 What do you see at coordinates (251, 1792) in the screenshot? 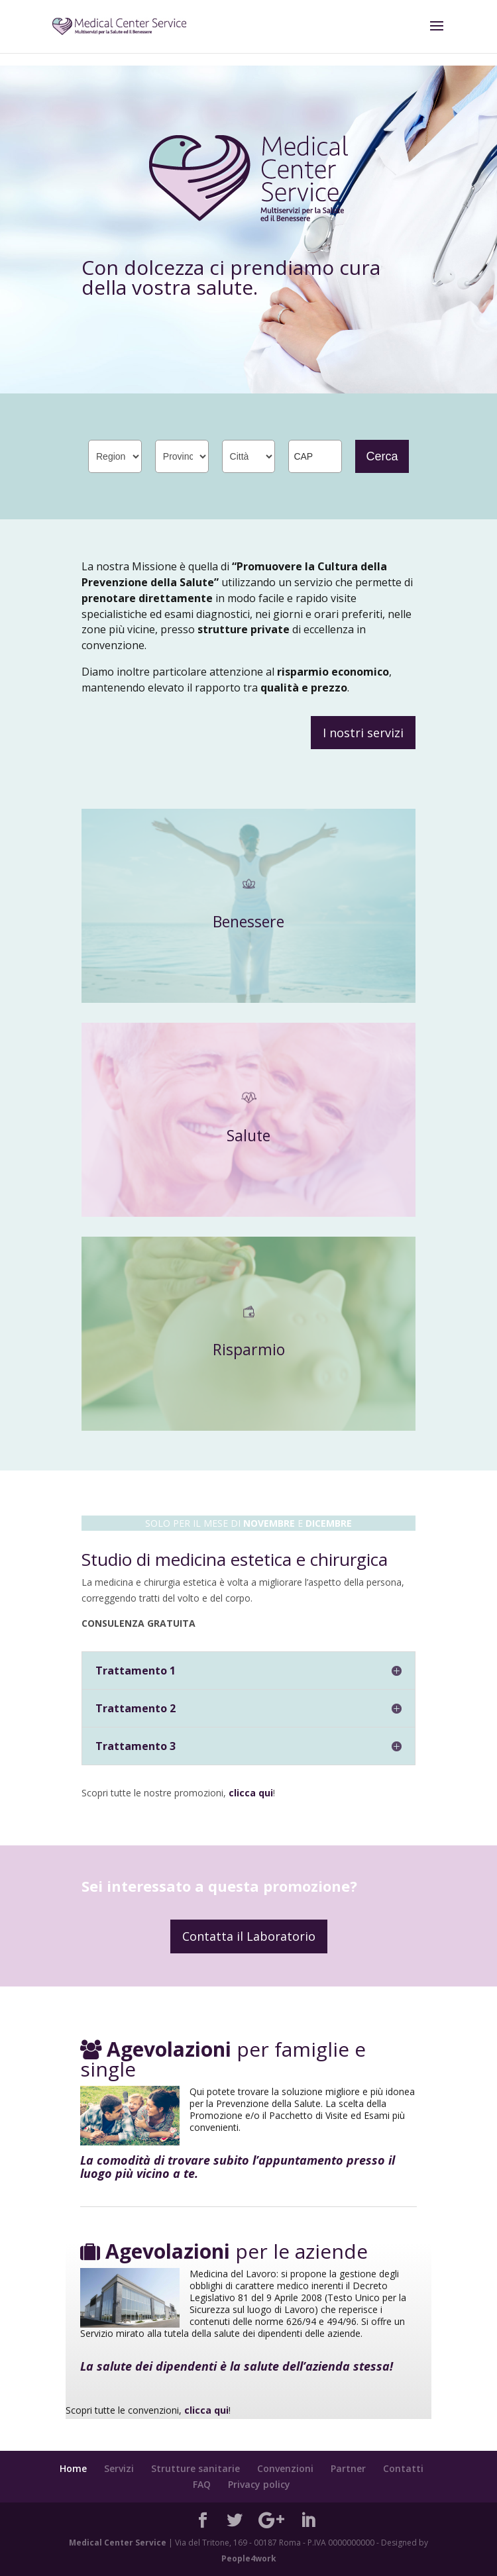
I see `clicca qui` at bounding box center [251, 1792].